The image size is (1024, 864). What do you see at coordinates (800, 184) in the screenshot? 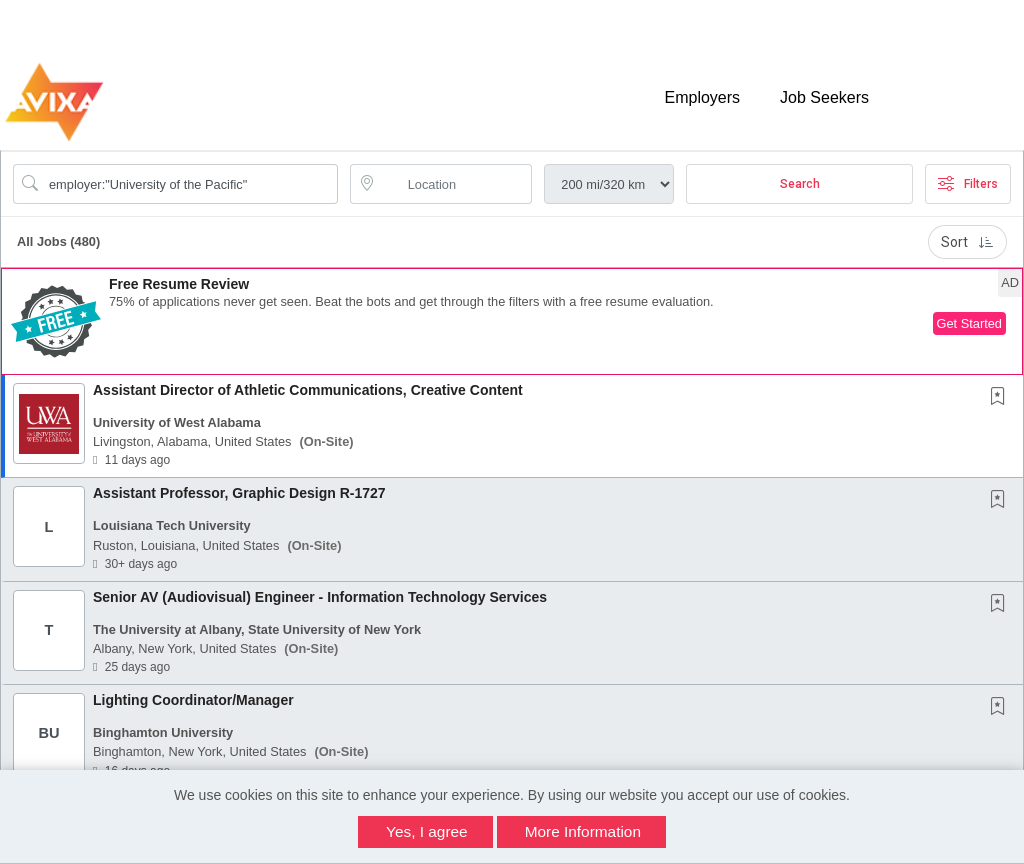
I see `Search [Submit Job Search]` at bounding box center [800, 184].